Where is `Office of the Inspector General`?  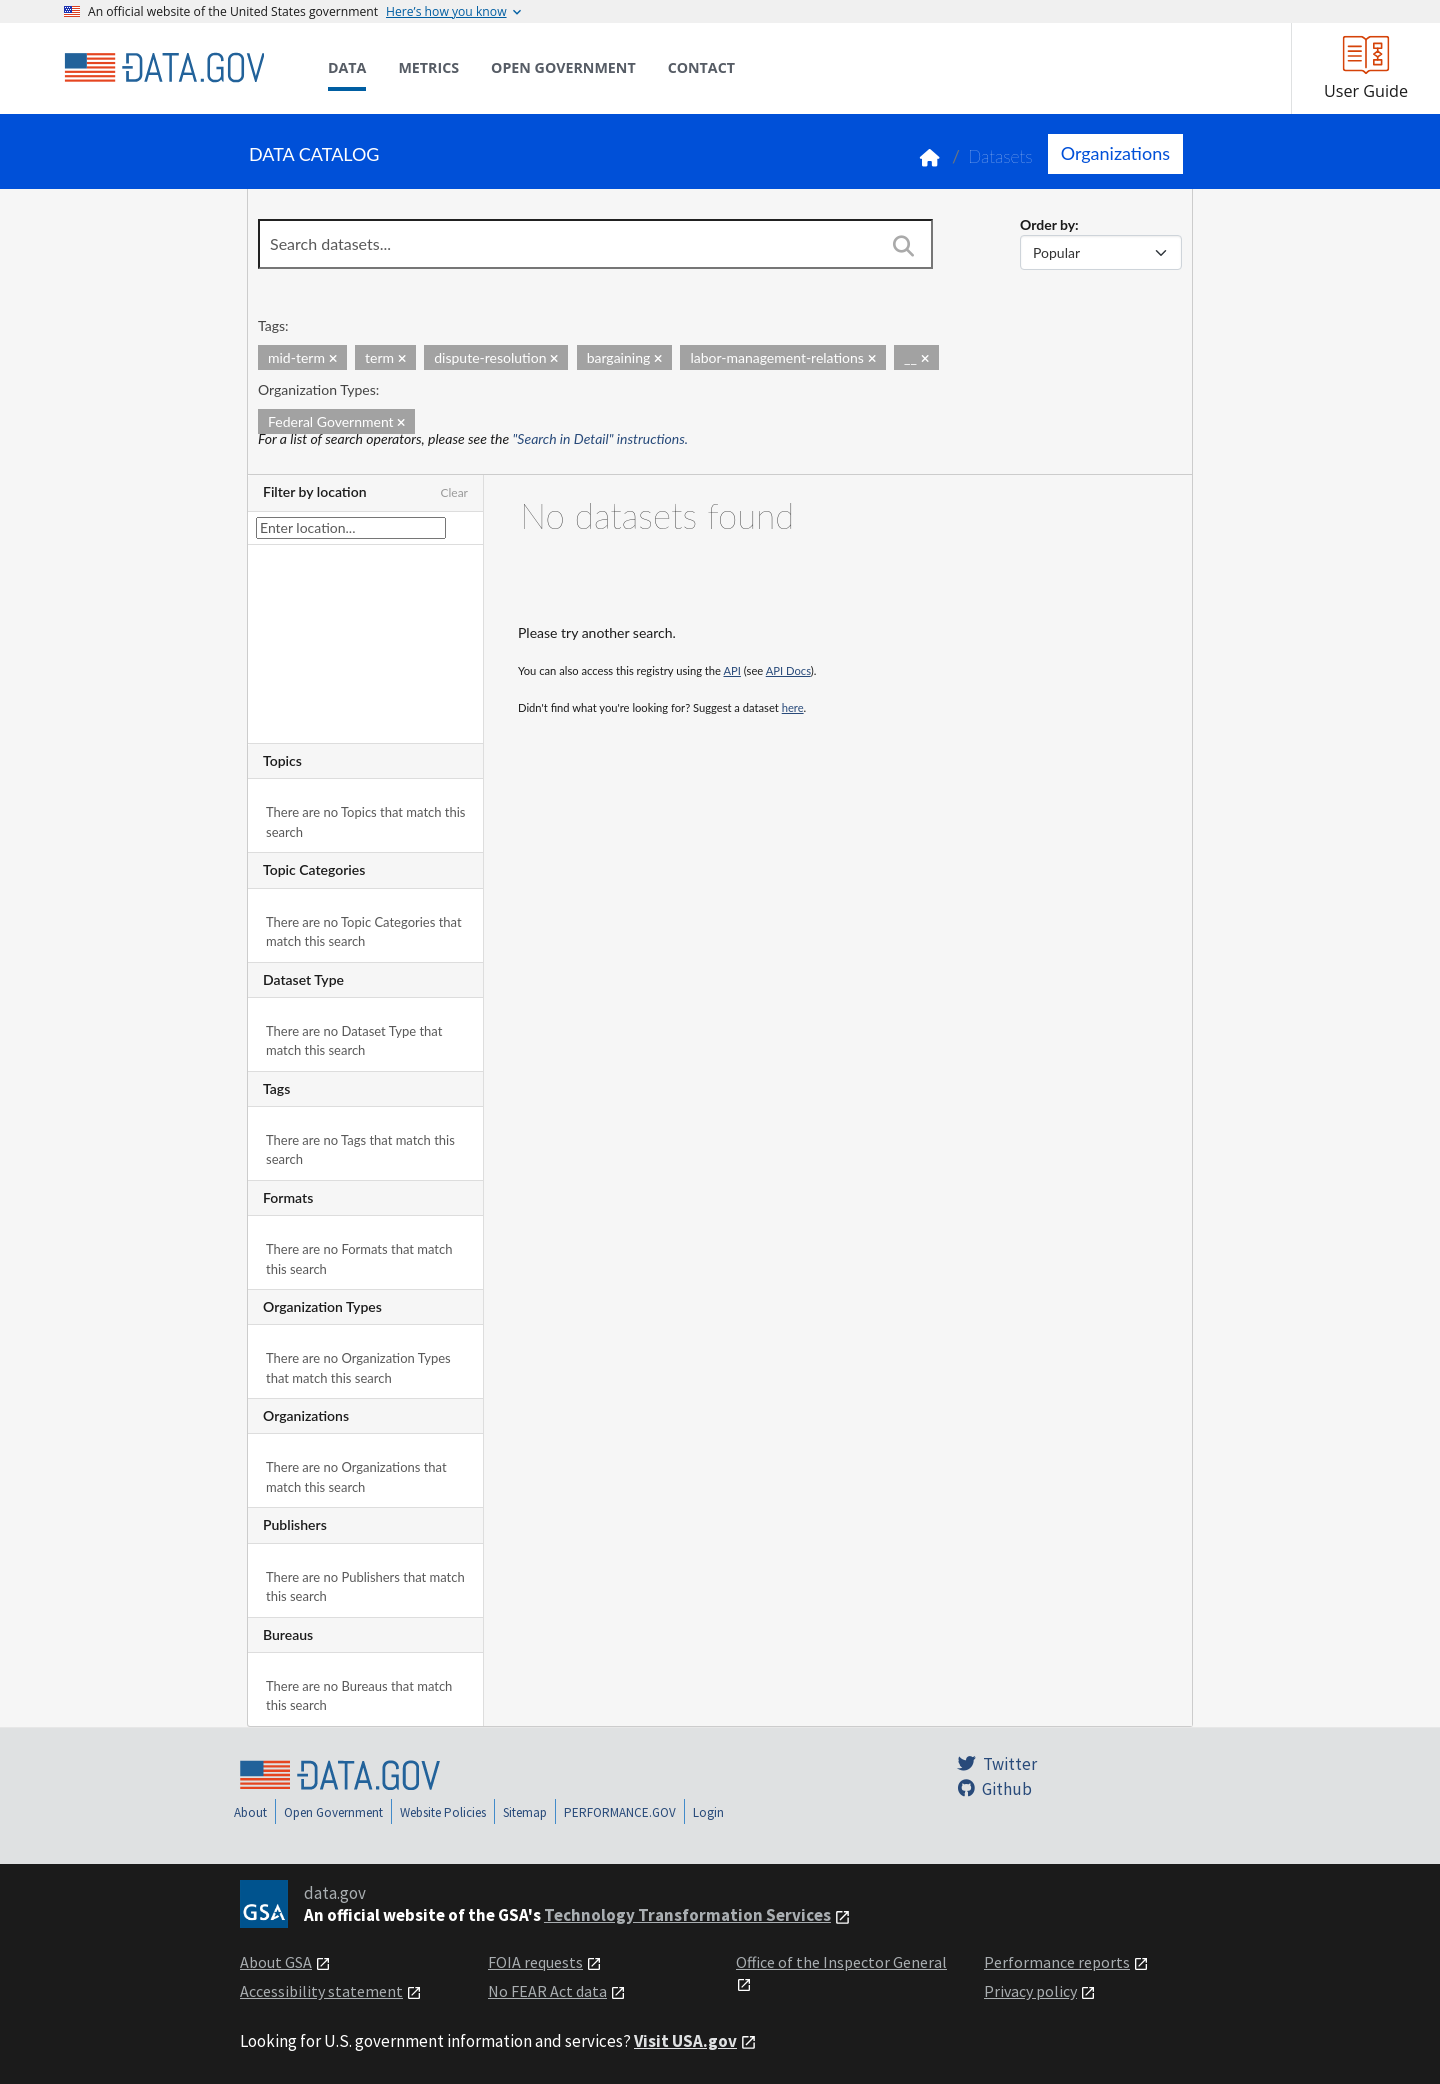
Office of the Inspector General is located at coordinates (841, 1962).